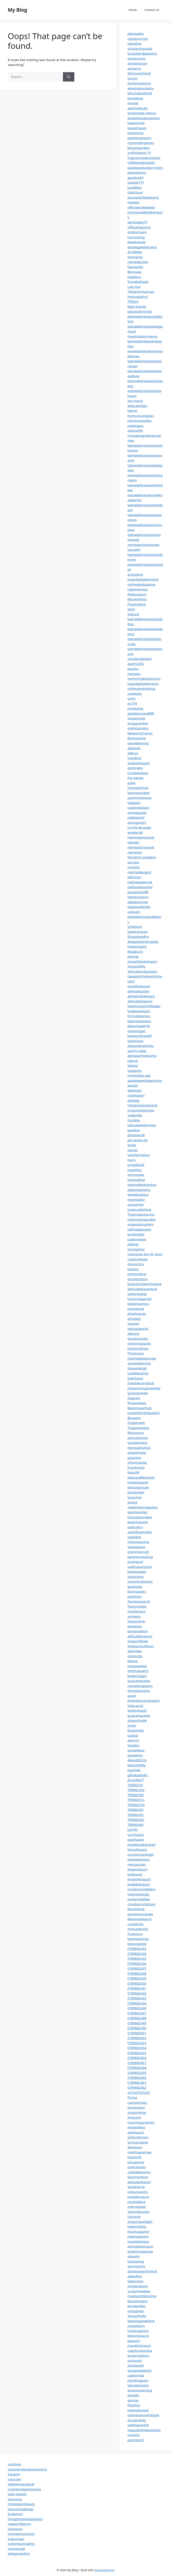 Image resolution: width=171 pixels, height=2576 pixels. What do you see at coordinates (137, 2073) in the screenshot?
I see `0789682459` at bounding box center [137, 2073].